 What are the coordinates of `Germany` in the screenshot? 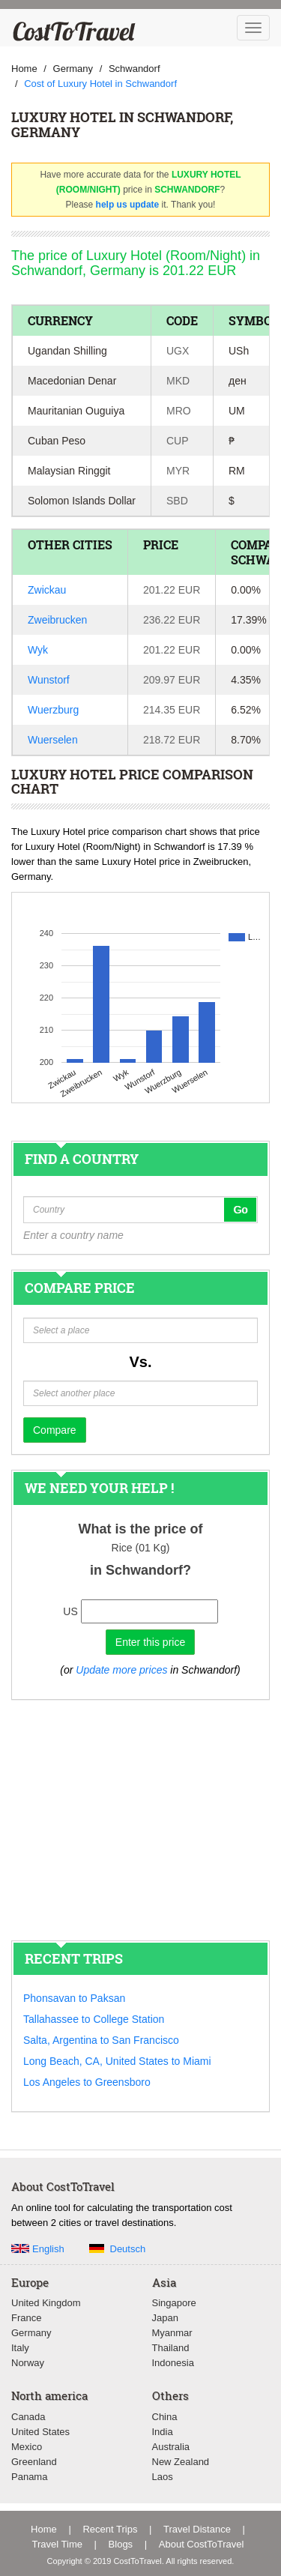 It's located at (31, 2332).